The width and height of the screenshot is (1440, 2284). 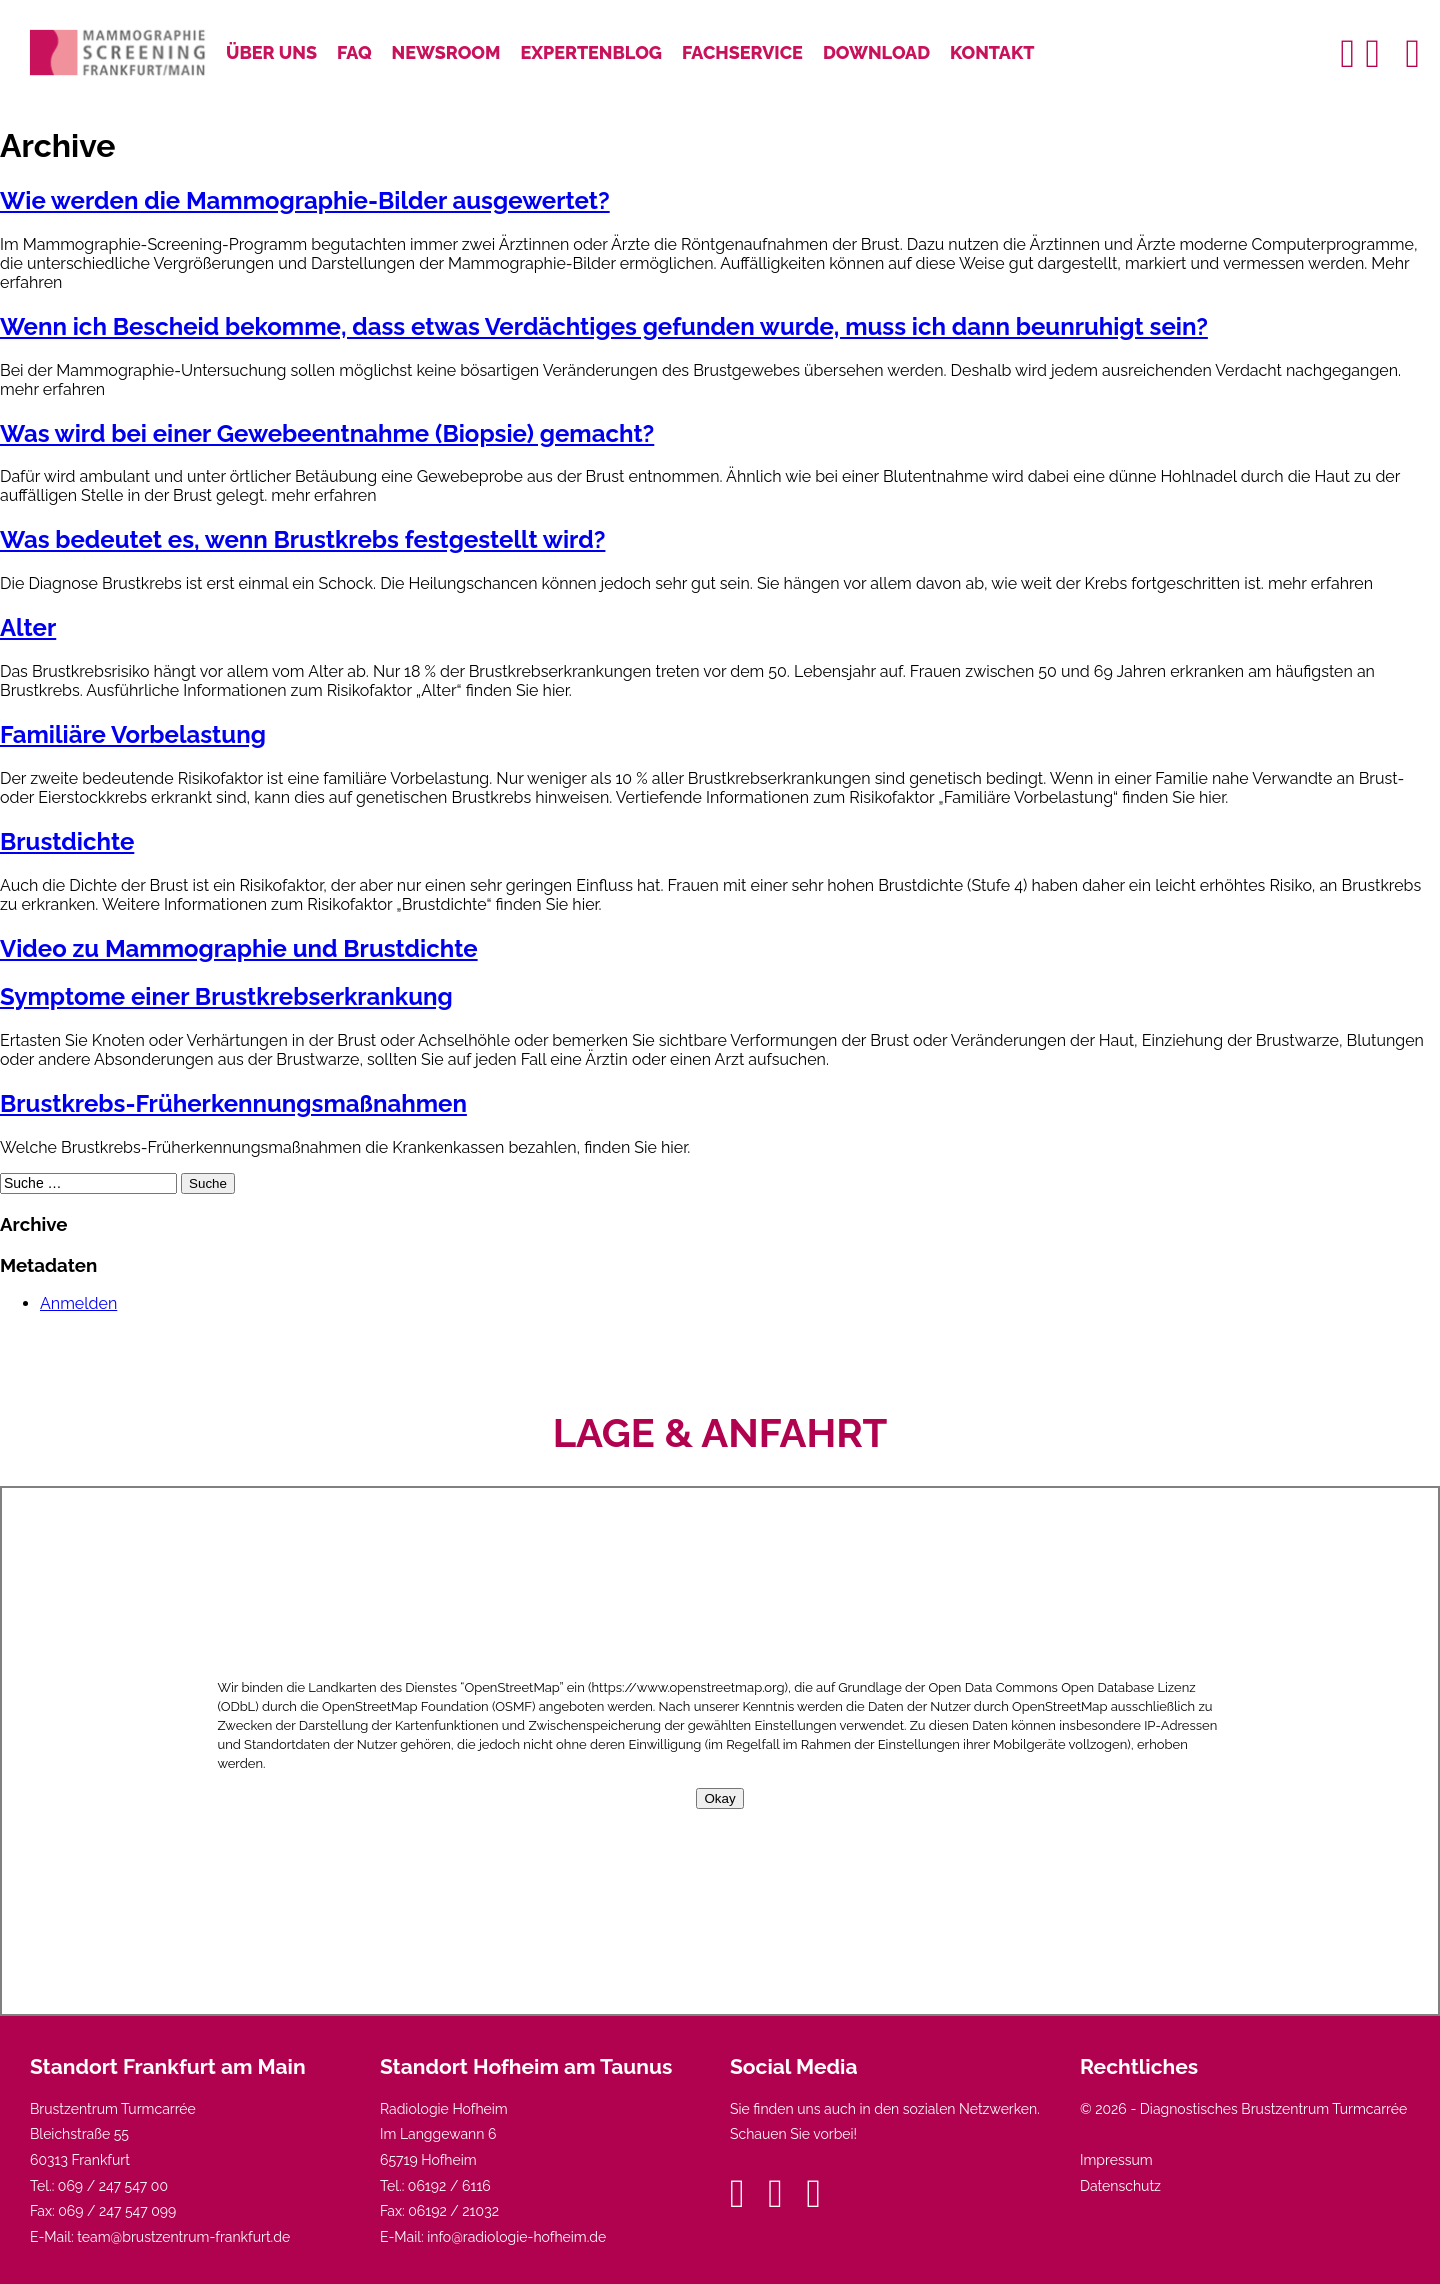 What do you see at coordinates (604, 326) in the screenshot?
I see `Wenn ich Bescheid bekomme, dass etwas Verdächtiges gefunden wurde, muss ich dann beunruhigt sein?` at bounding box center [604, 326].